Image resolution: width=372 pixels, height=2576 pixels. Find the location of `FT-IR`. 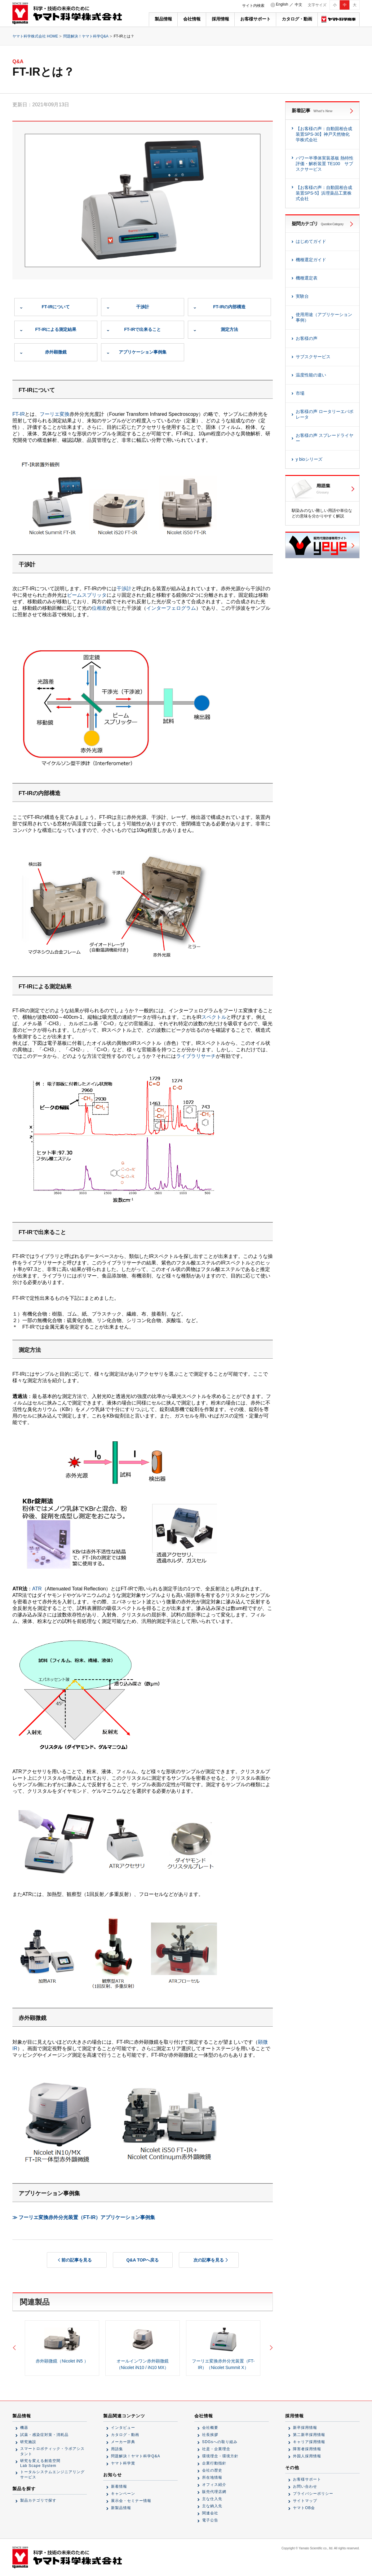

FT-IR is located at coordinates (18, 414).